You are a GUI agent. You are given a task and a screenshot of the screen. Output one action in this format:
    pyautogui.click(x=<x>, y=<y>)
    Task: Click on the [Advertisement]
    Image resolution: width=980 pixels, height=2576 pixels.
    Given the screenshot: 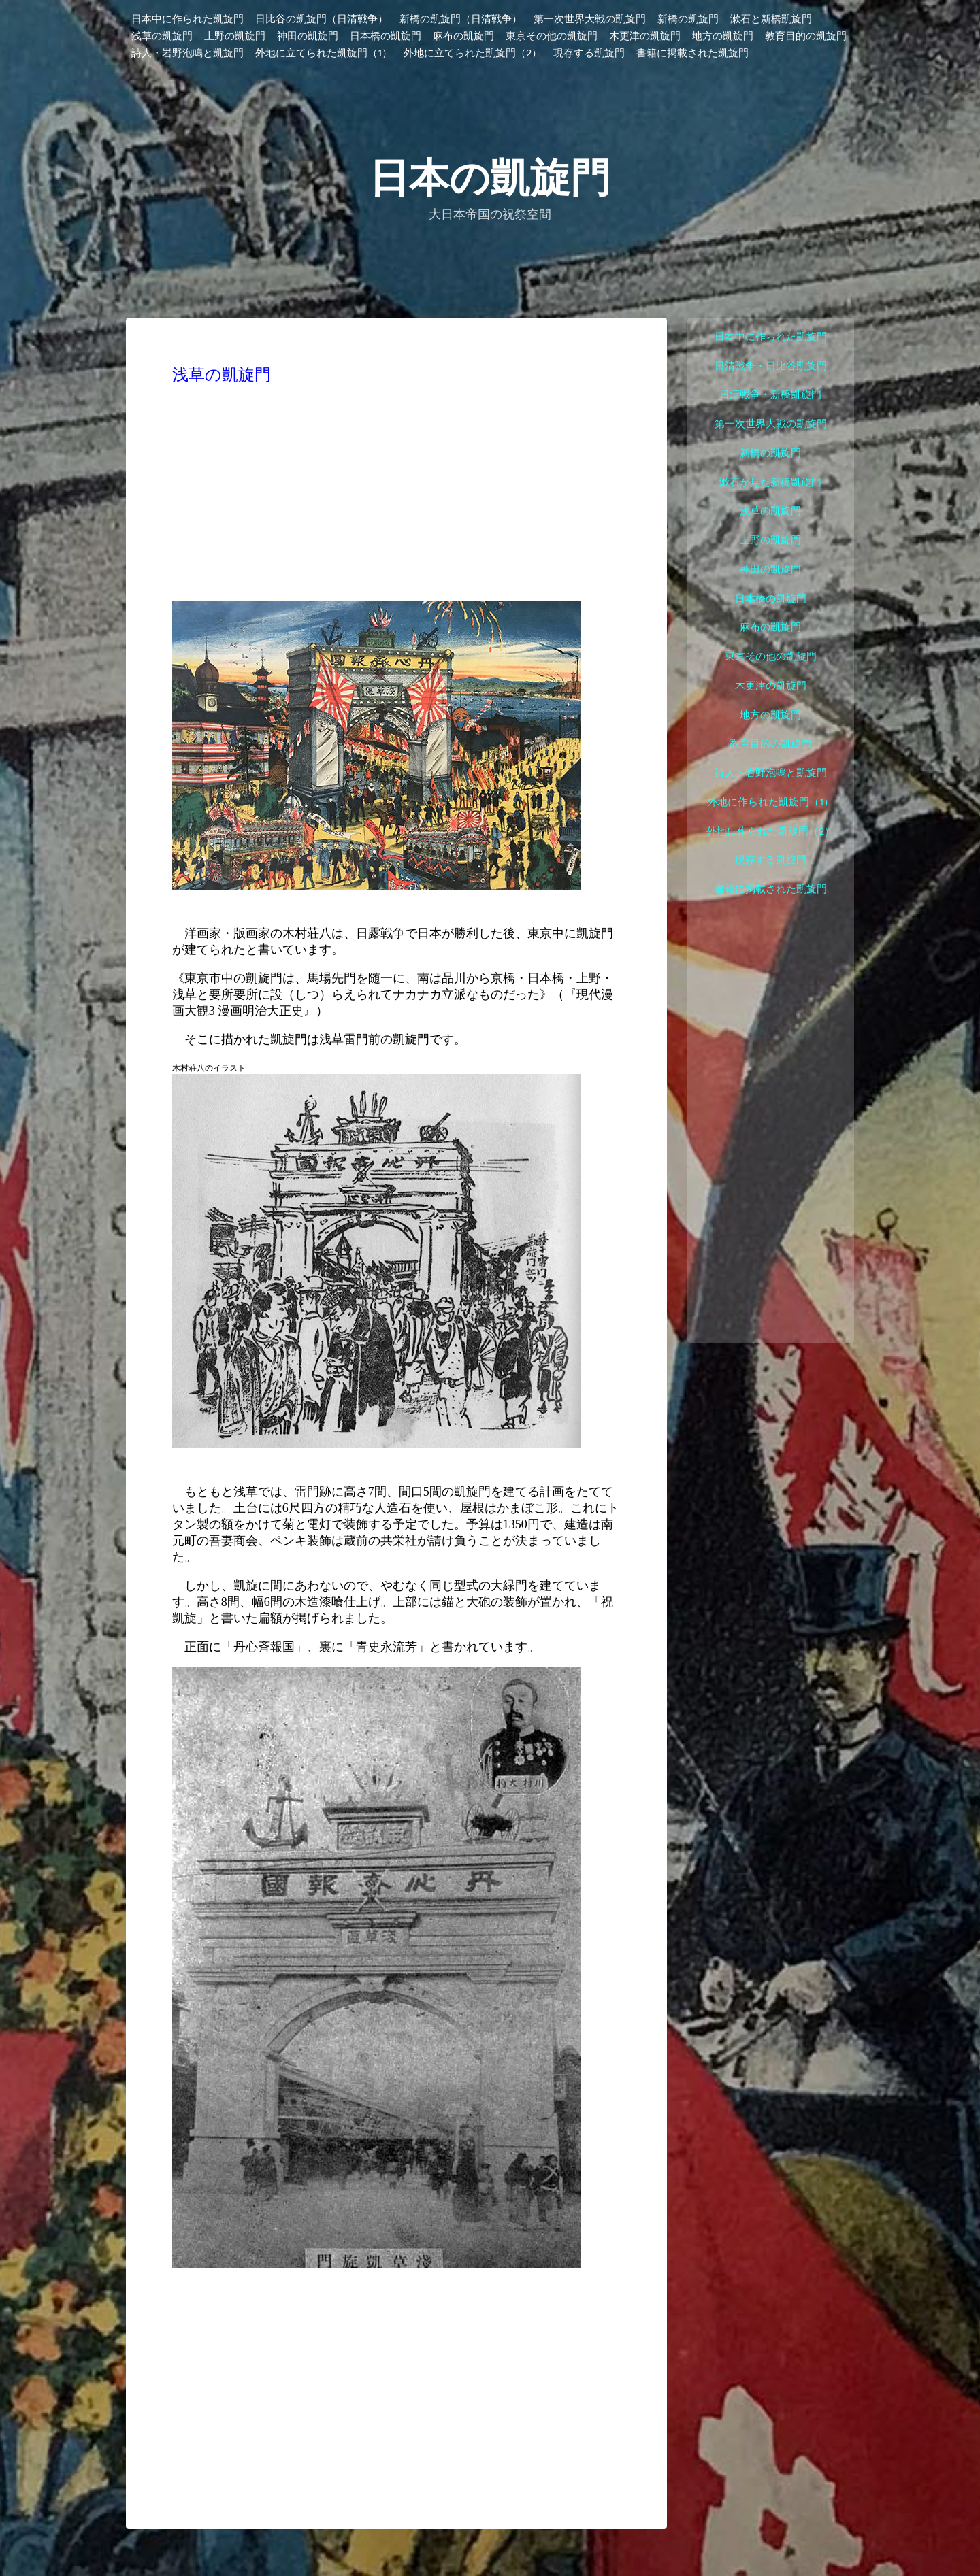 What is the action you would take?
    pyautogui.click(x=396, y=493)
    